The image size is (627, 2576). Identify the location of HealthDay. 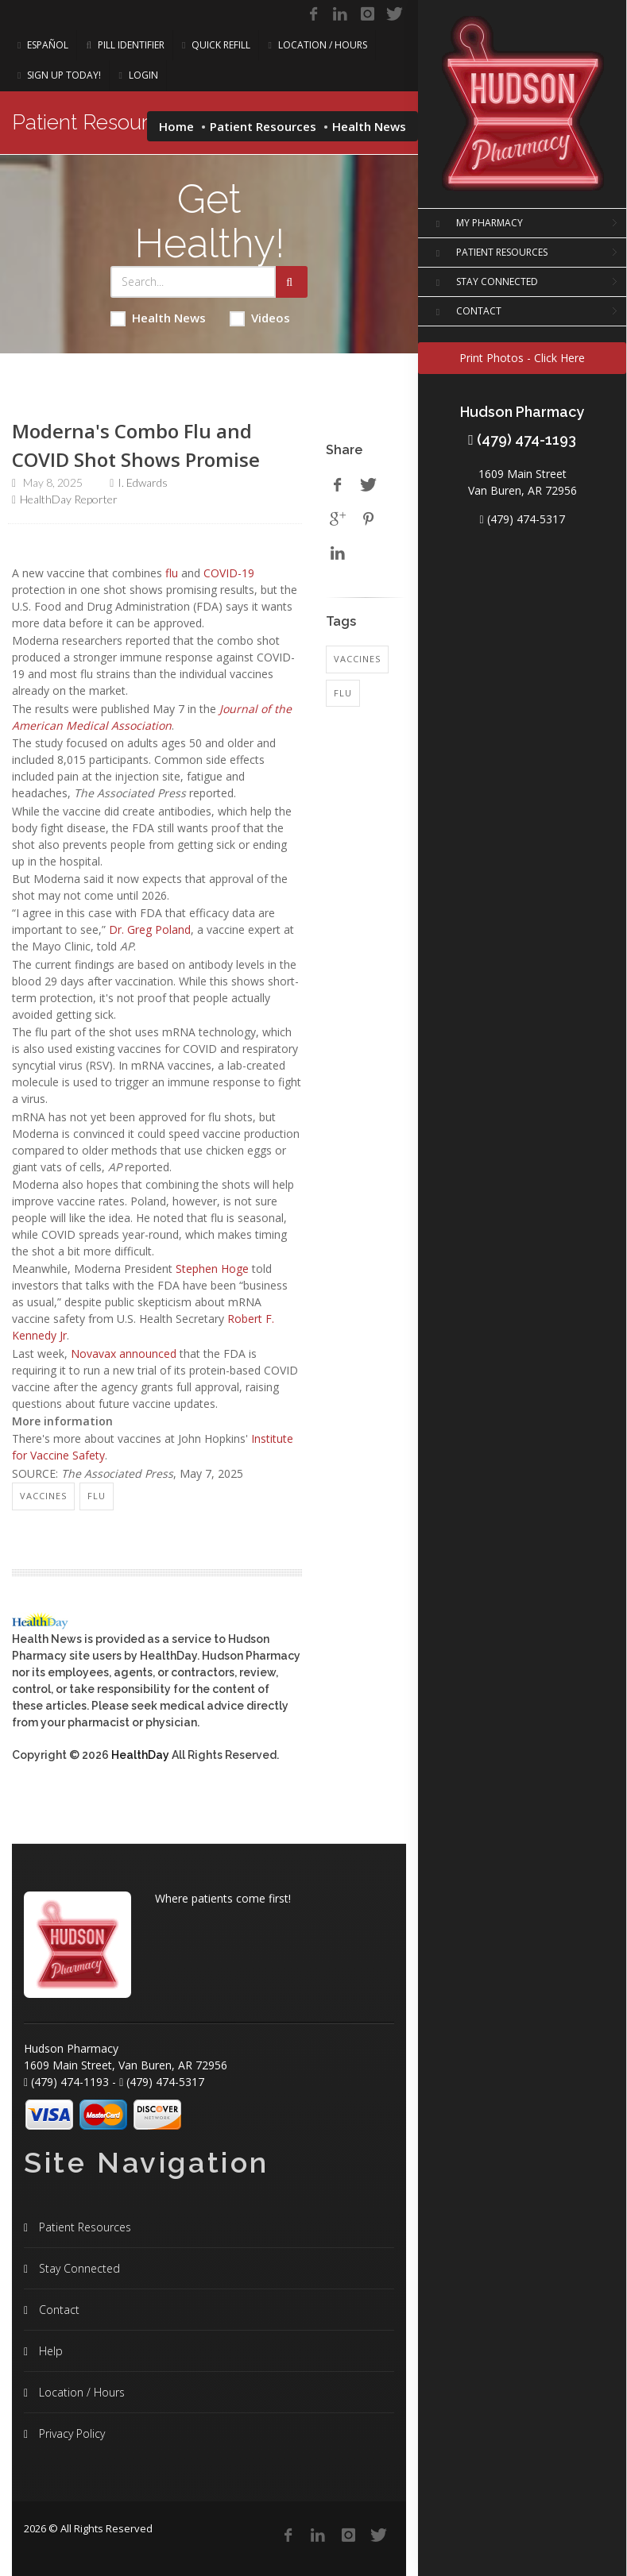
(140, 1755).